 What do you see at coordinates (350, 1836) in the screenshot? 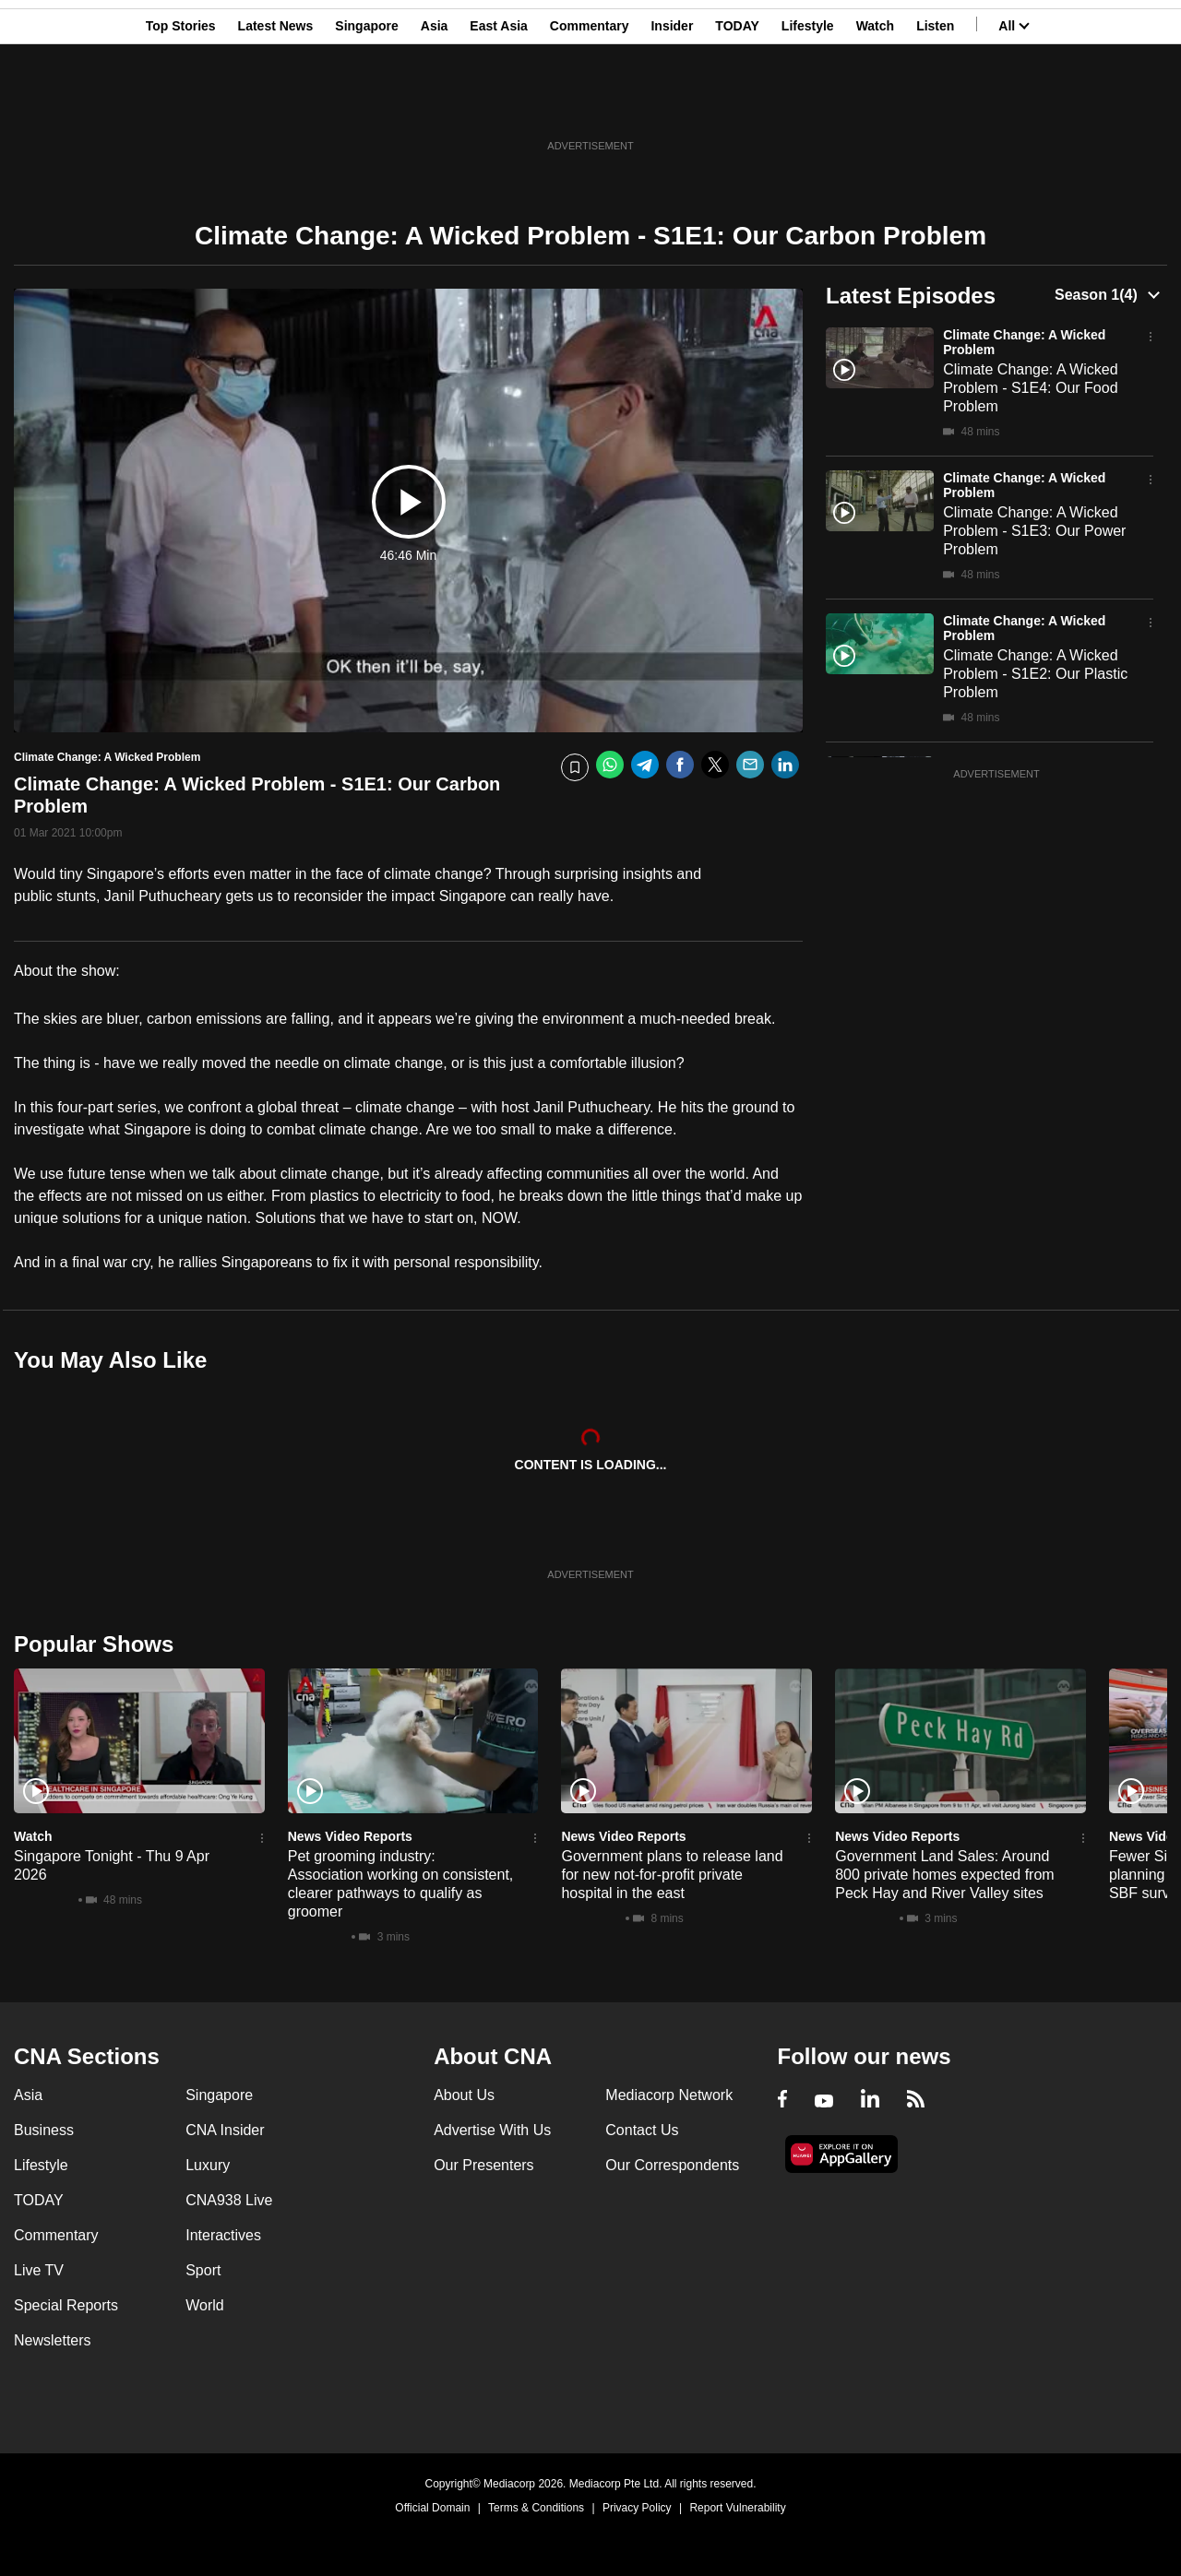
I see `News Video Reports` at bounding box center [350, 1836].